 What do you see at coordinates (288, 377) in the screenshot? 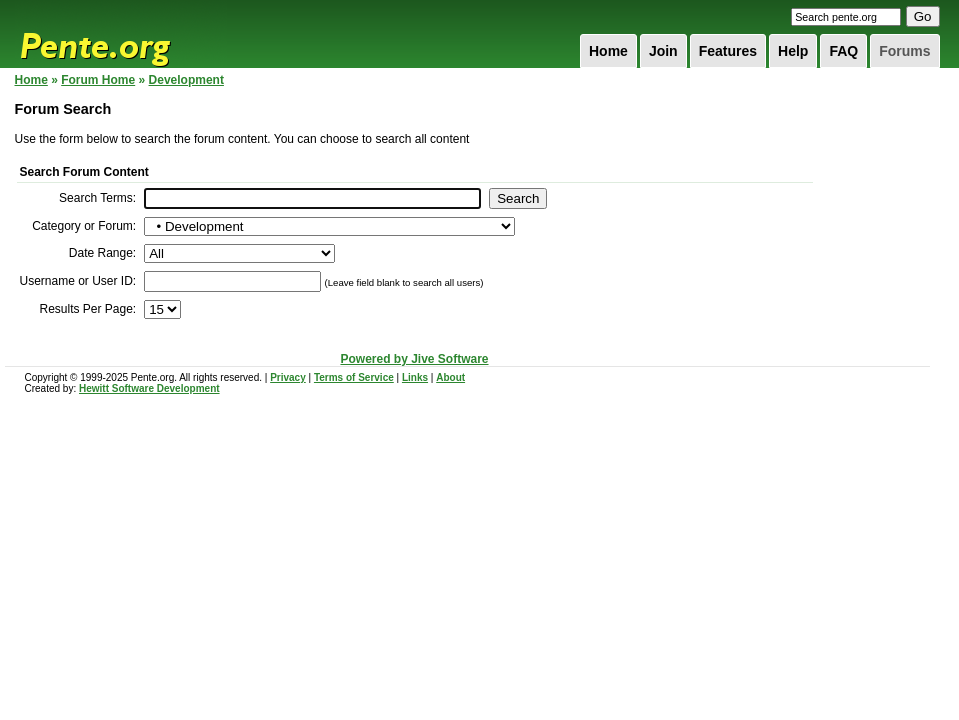
I see `Privacy` at bounding box center [288, 377].